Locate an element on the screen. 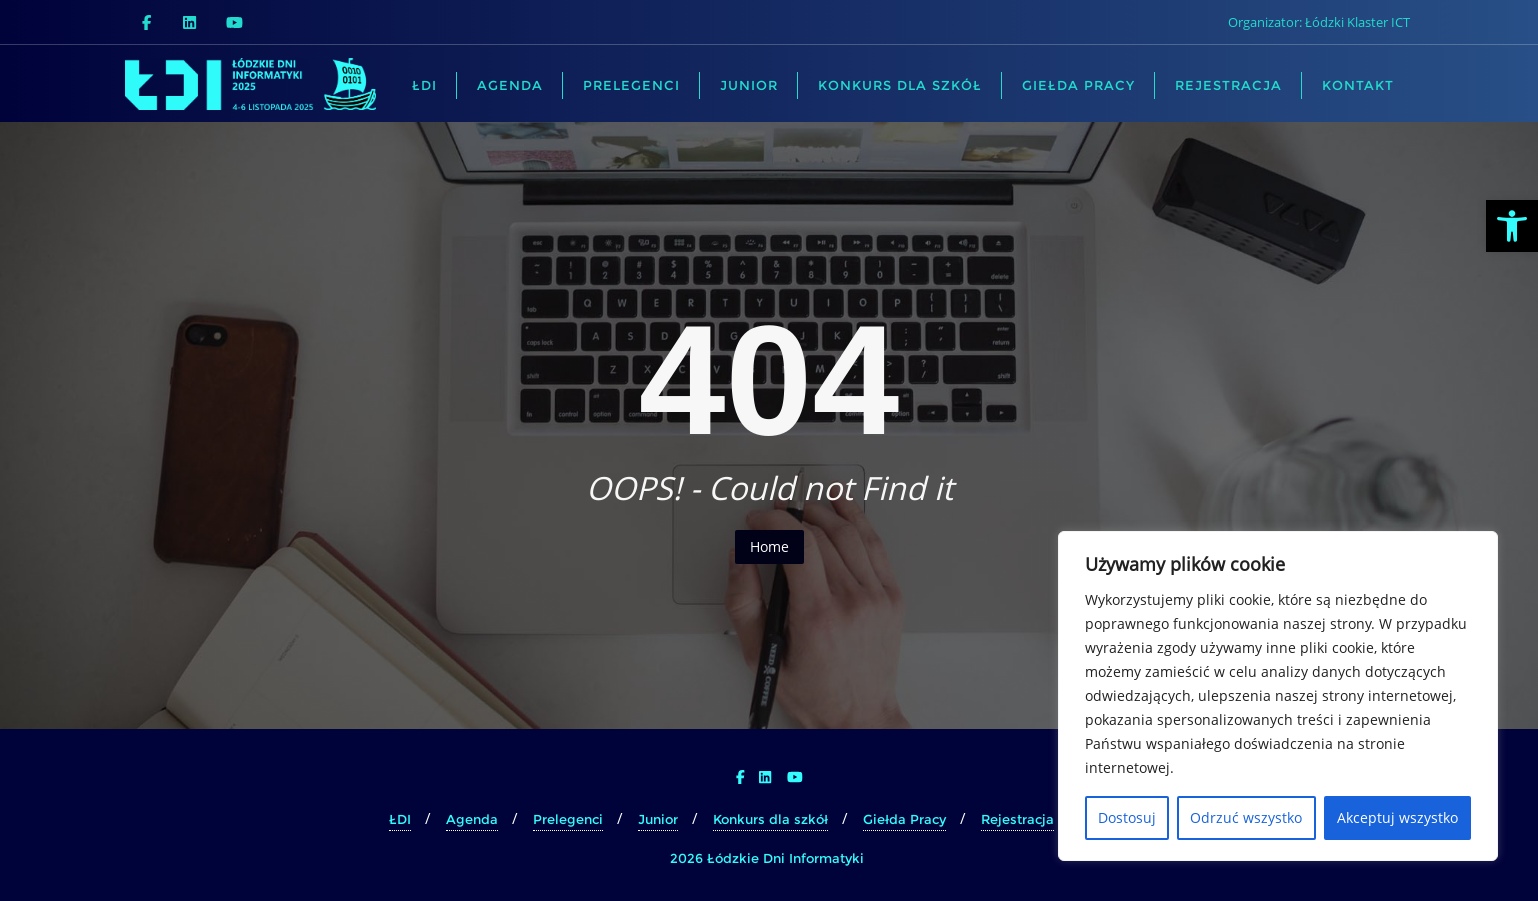 This screenshot has height=901, width=1538. [button] is located at coordinates (1512, 226).